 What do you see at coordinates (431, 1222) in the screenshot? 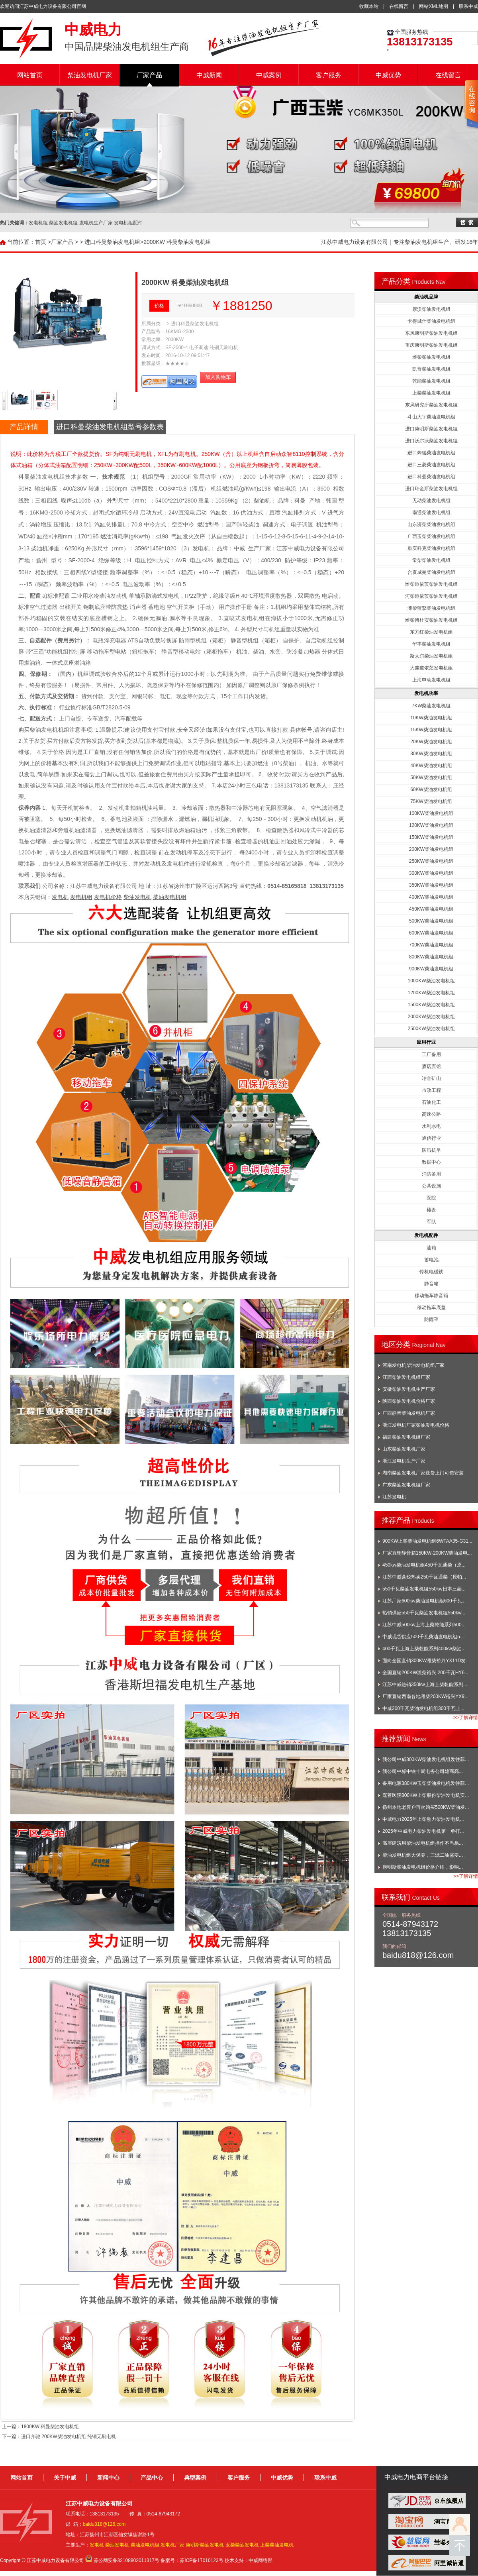
I see `军队` at bounding box center [431, 1222].